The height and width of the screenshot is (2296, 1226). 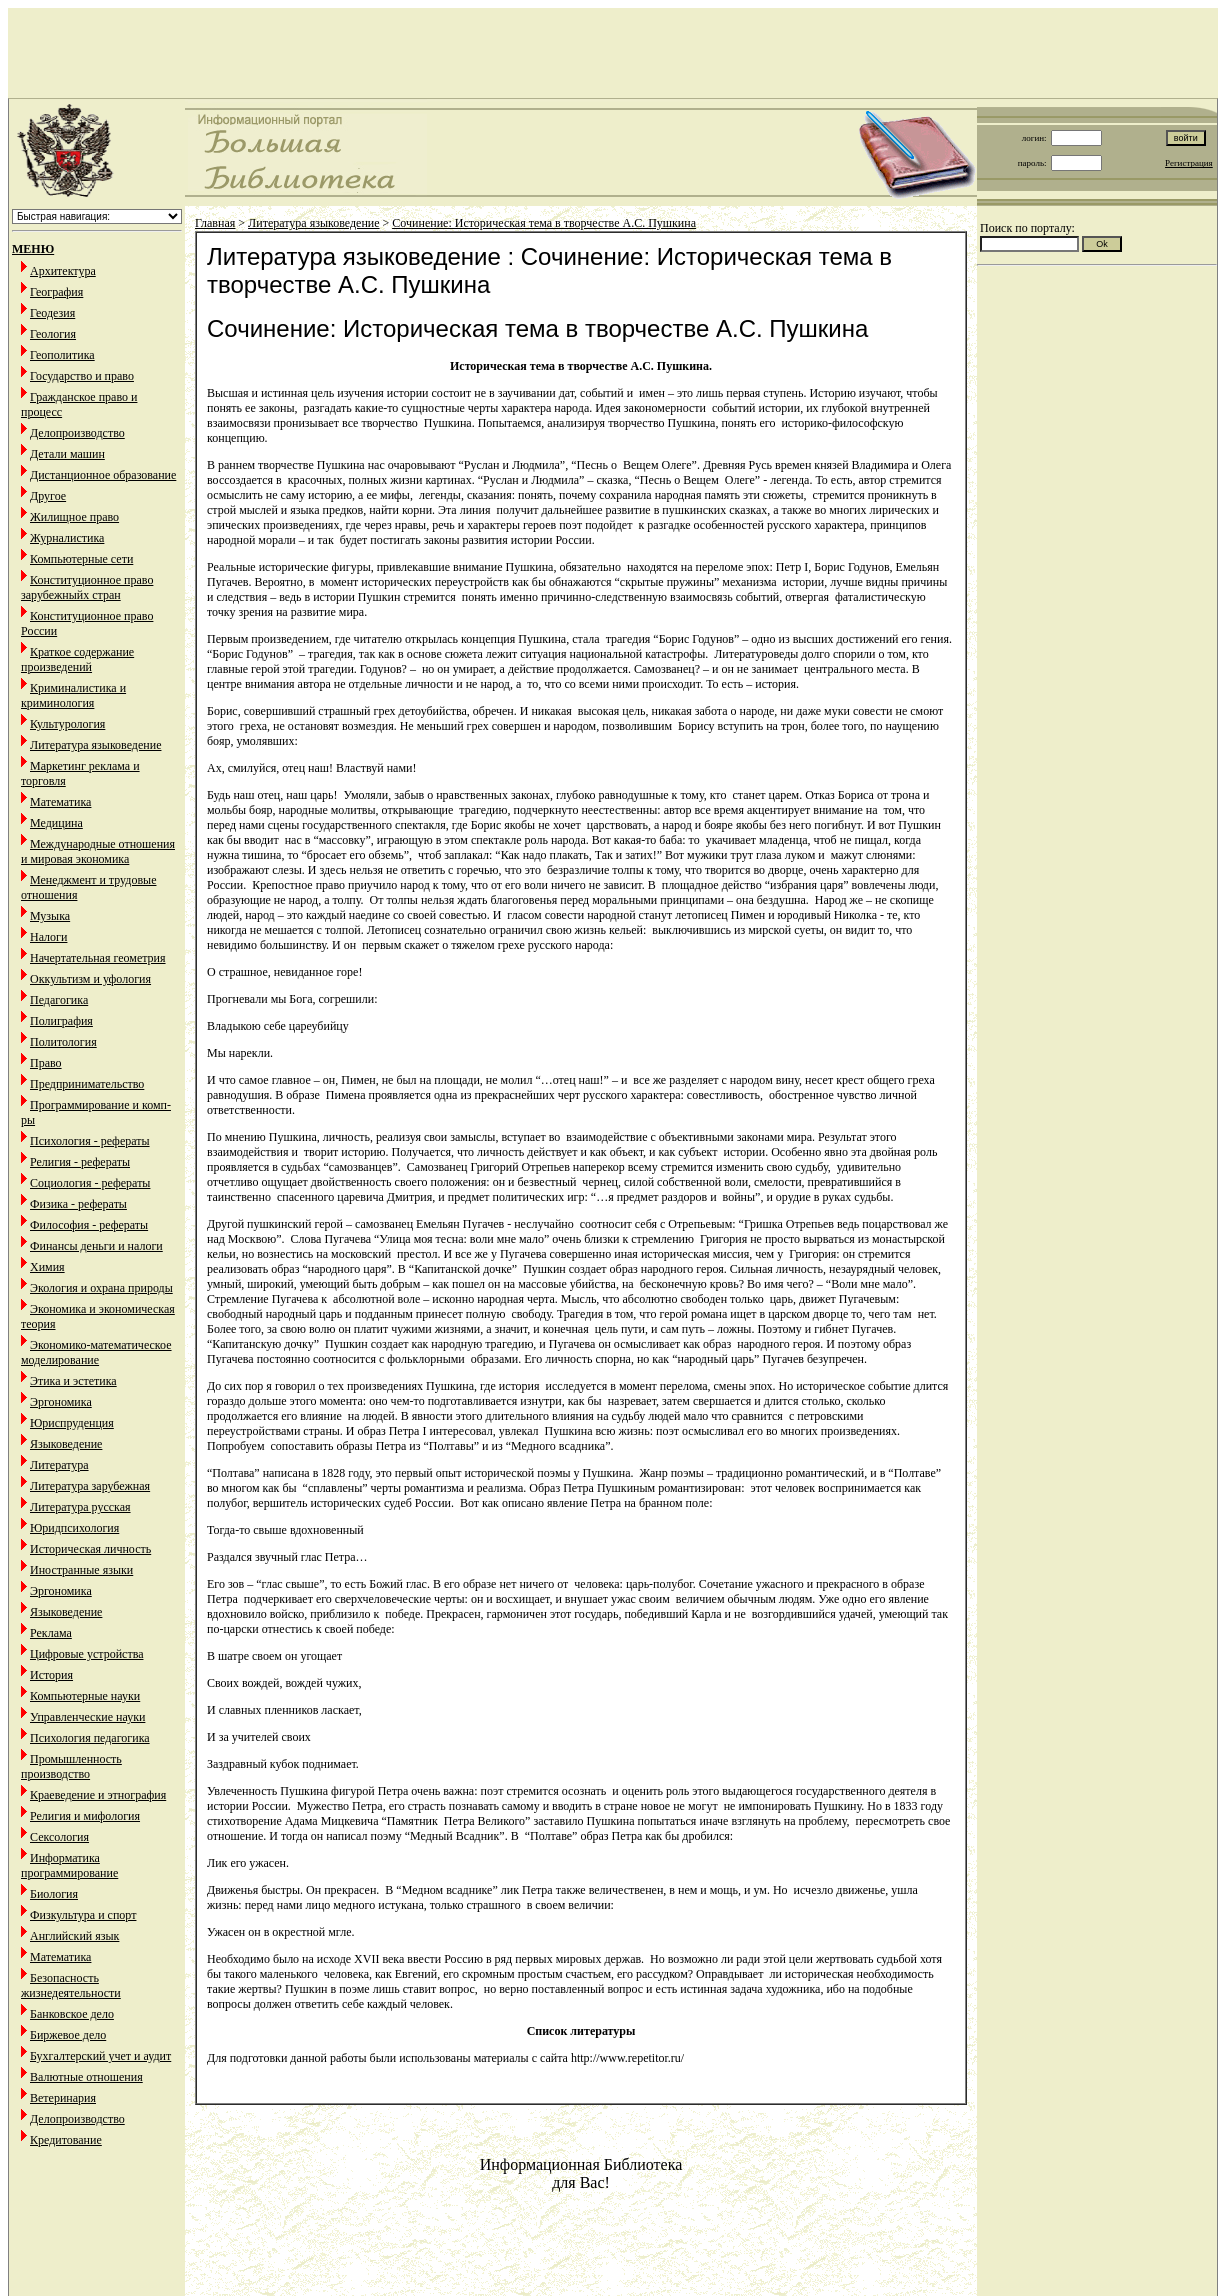 I want to click on Биология, so click(x=54, y=1894).